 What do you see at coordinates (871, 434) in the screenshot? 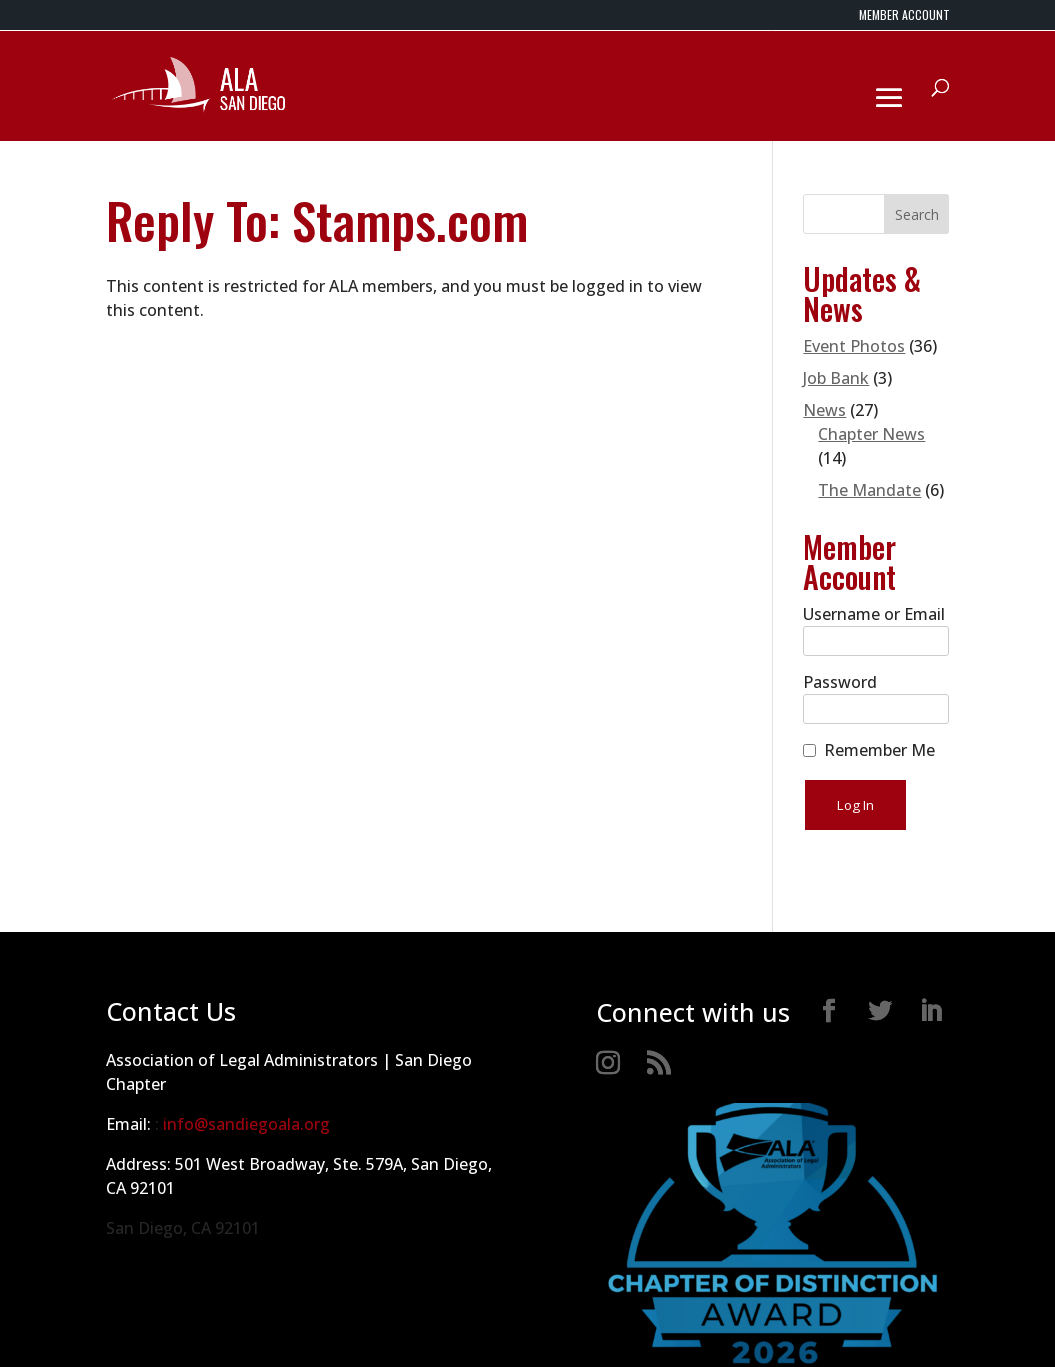
I see `Chapter News` at bounding box center [871, 434].